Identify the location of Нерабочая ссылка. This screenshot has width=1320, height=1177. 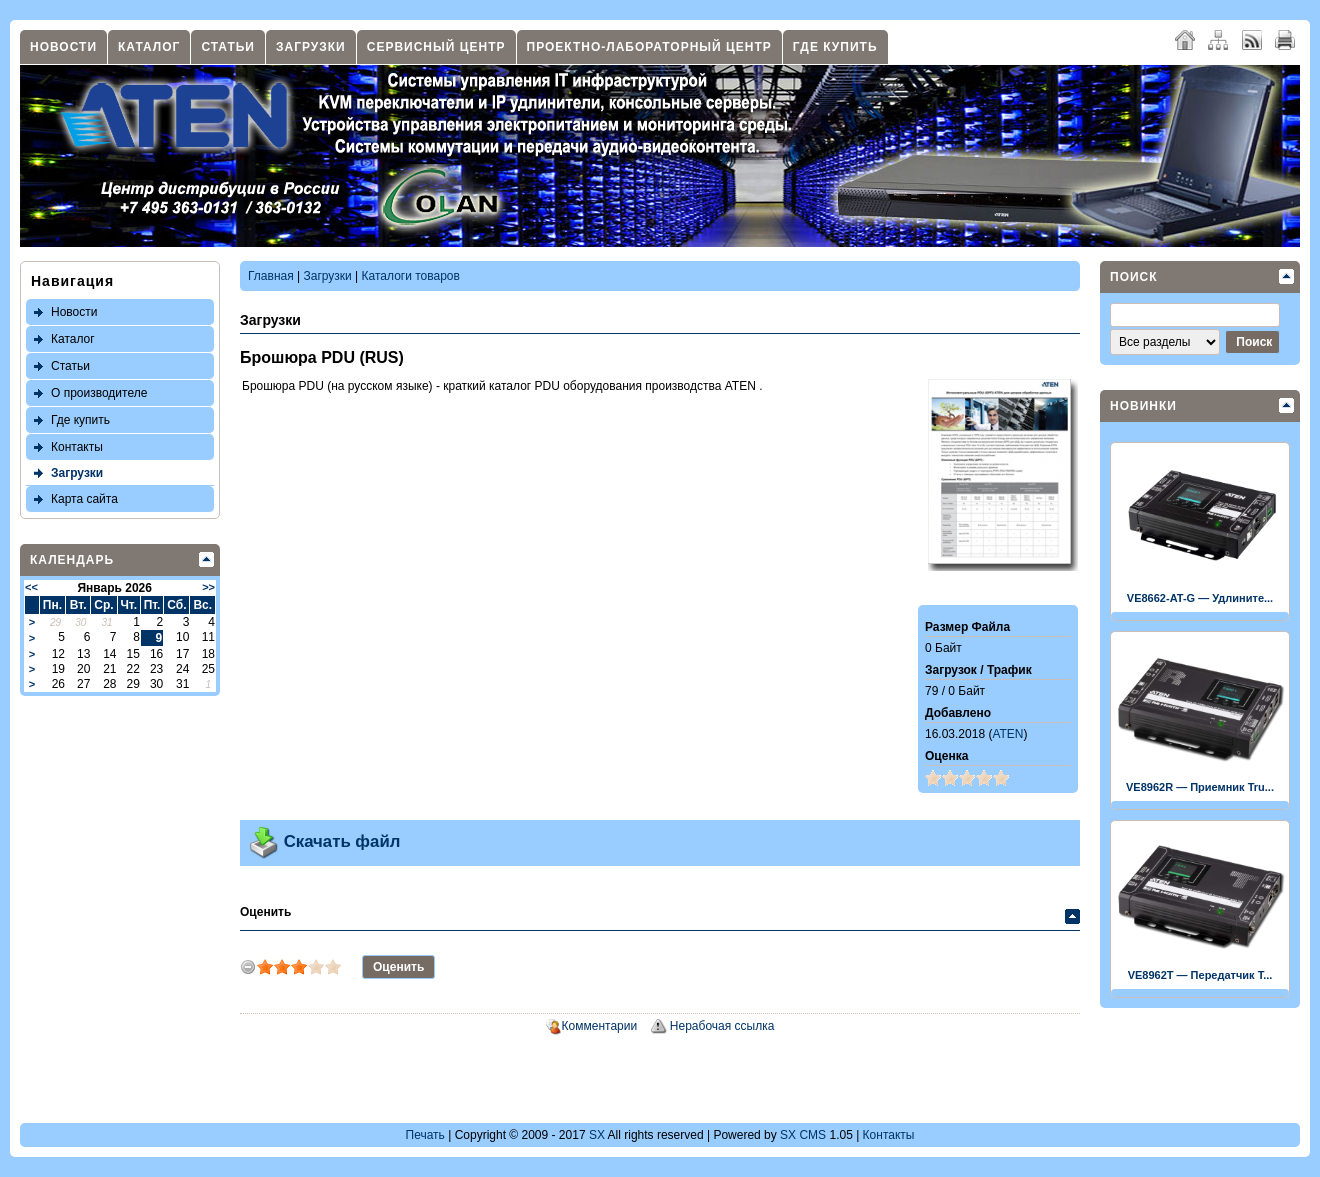
(722, 1026).